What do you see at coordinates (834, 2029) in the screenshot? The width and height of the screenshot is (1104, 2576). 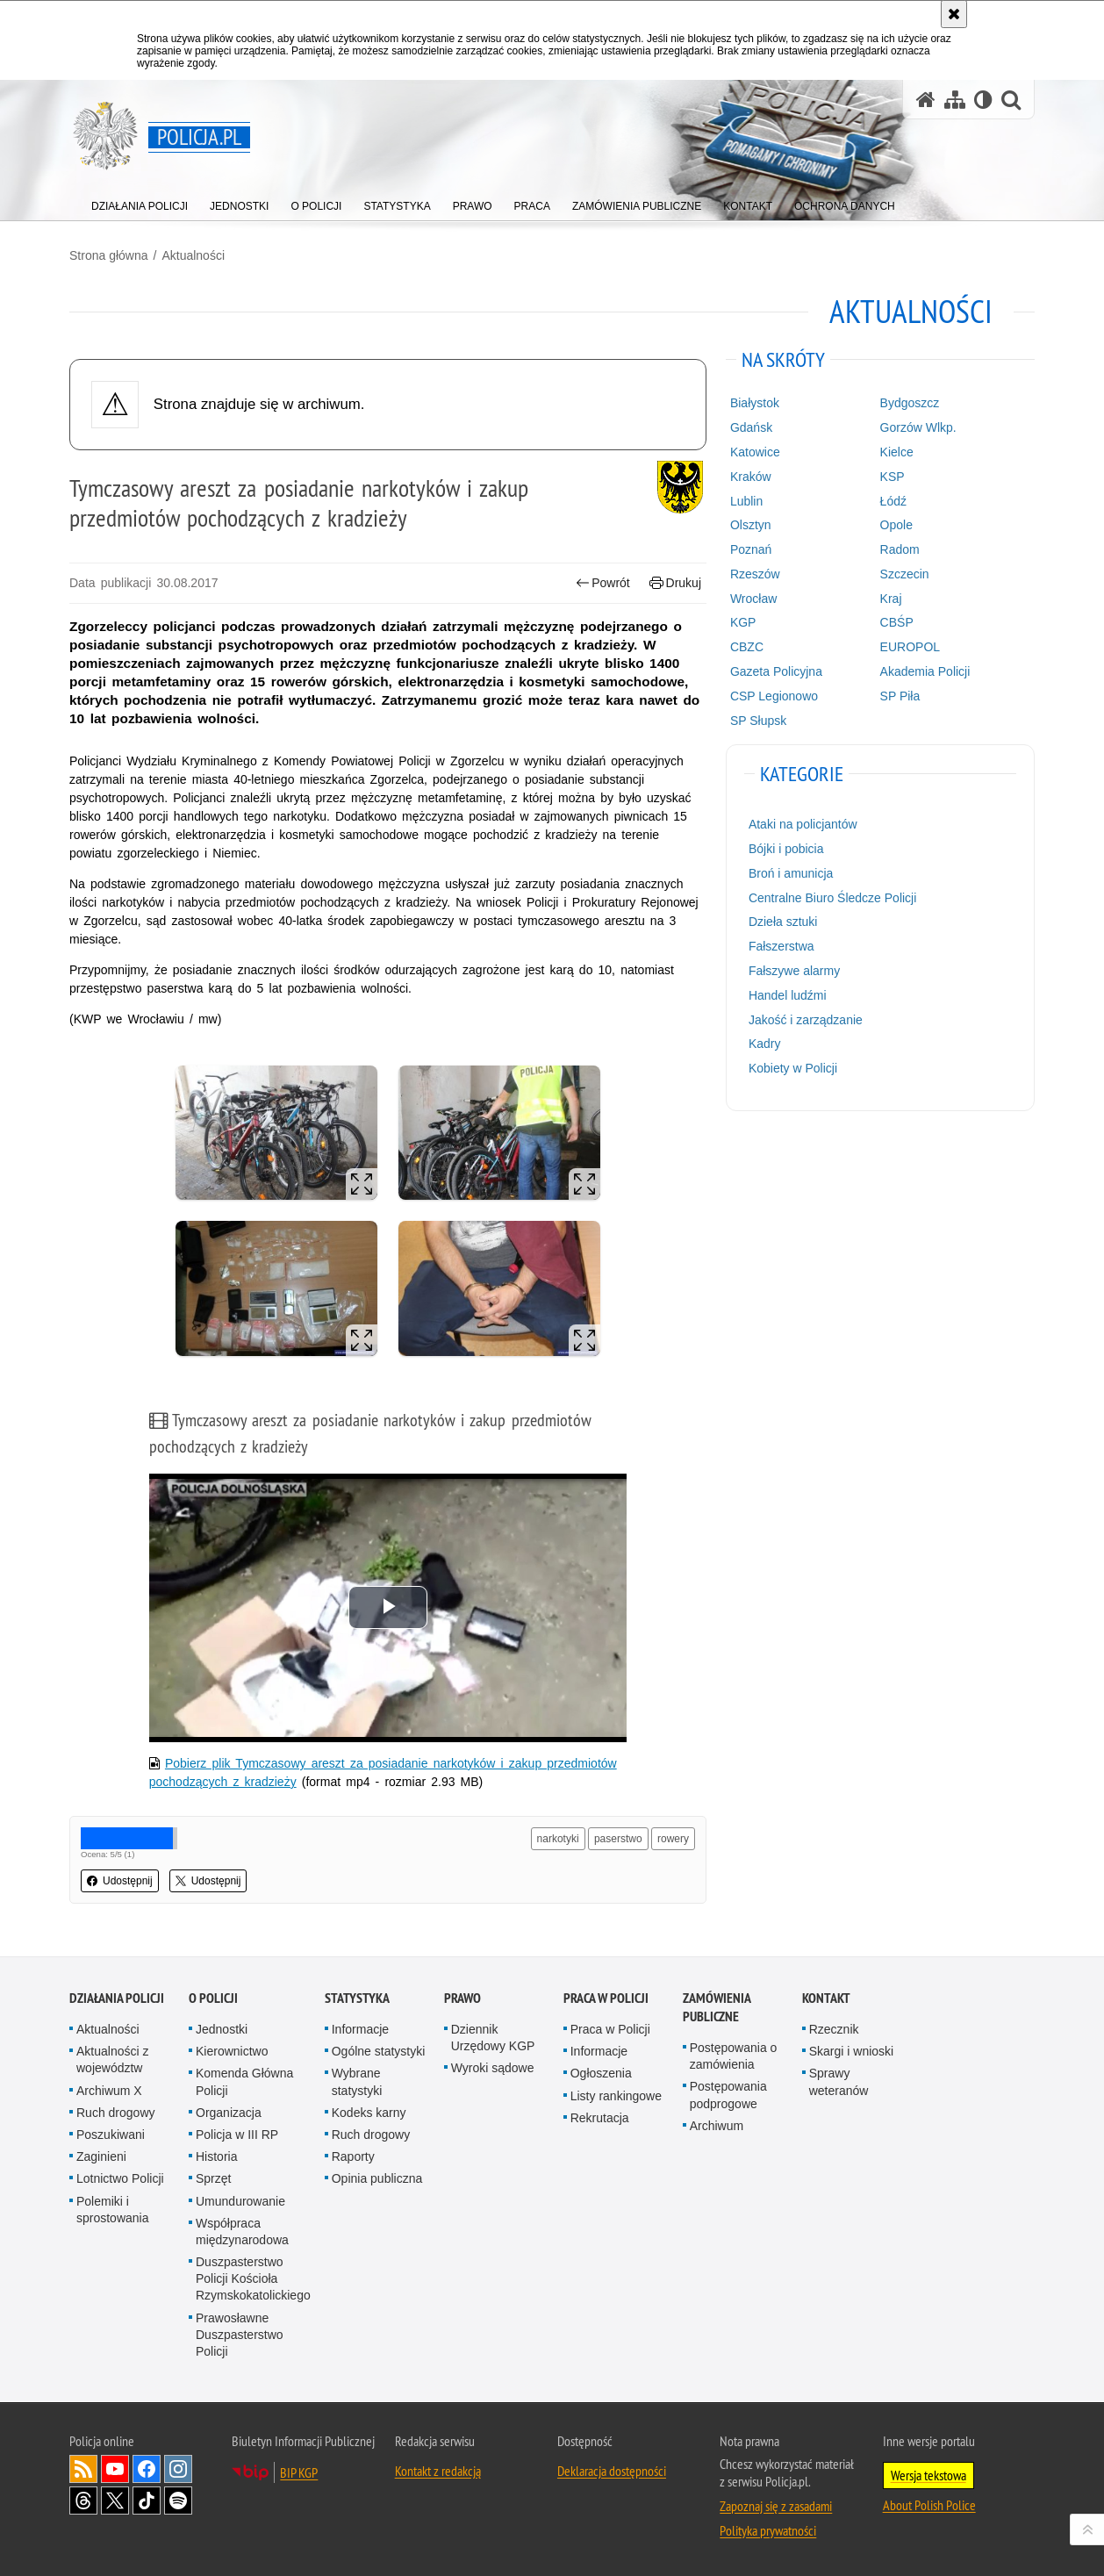 I see `Rzecznik` at bounding box center [834, 2029].